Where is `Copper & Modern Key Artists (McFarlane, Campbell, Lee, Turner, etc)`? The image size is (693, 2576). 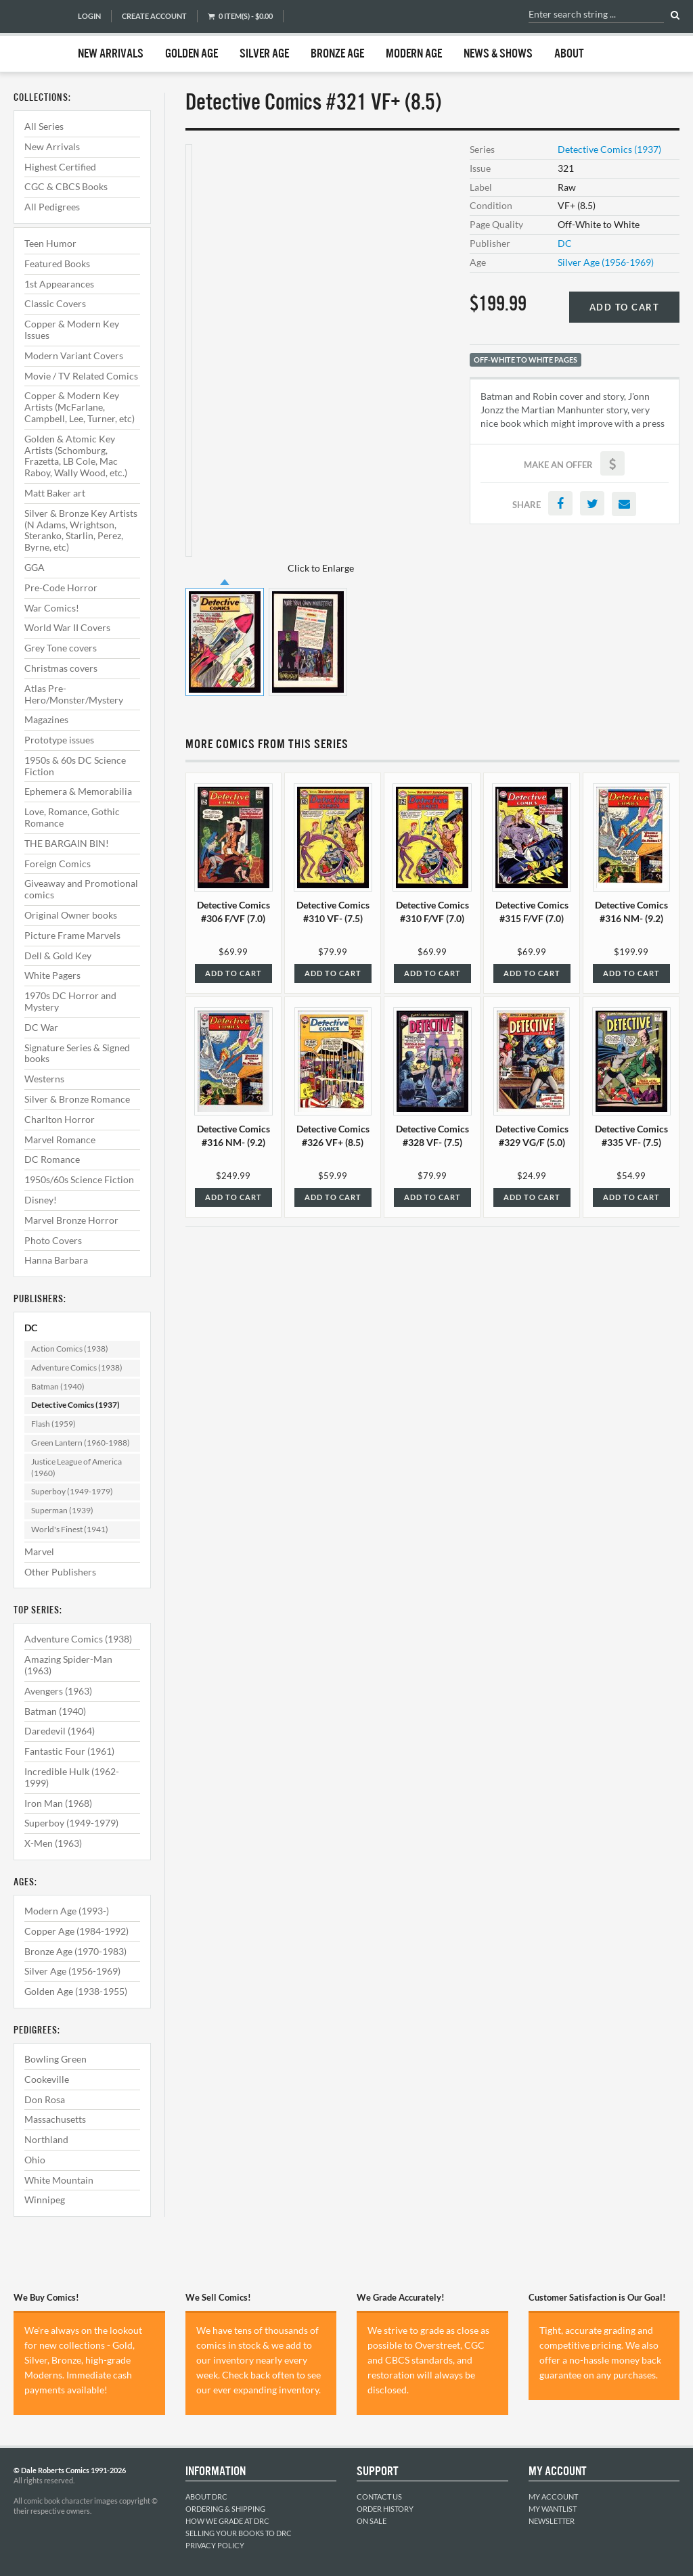
Copper & Modern Key Artists (McFarlane, Campbell, Lee, Turner, etc) is located at coordinates (79, 407).